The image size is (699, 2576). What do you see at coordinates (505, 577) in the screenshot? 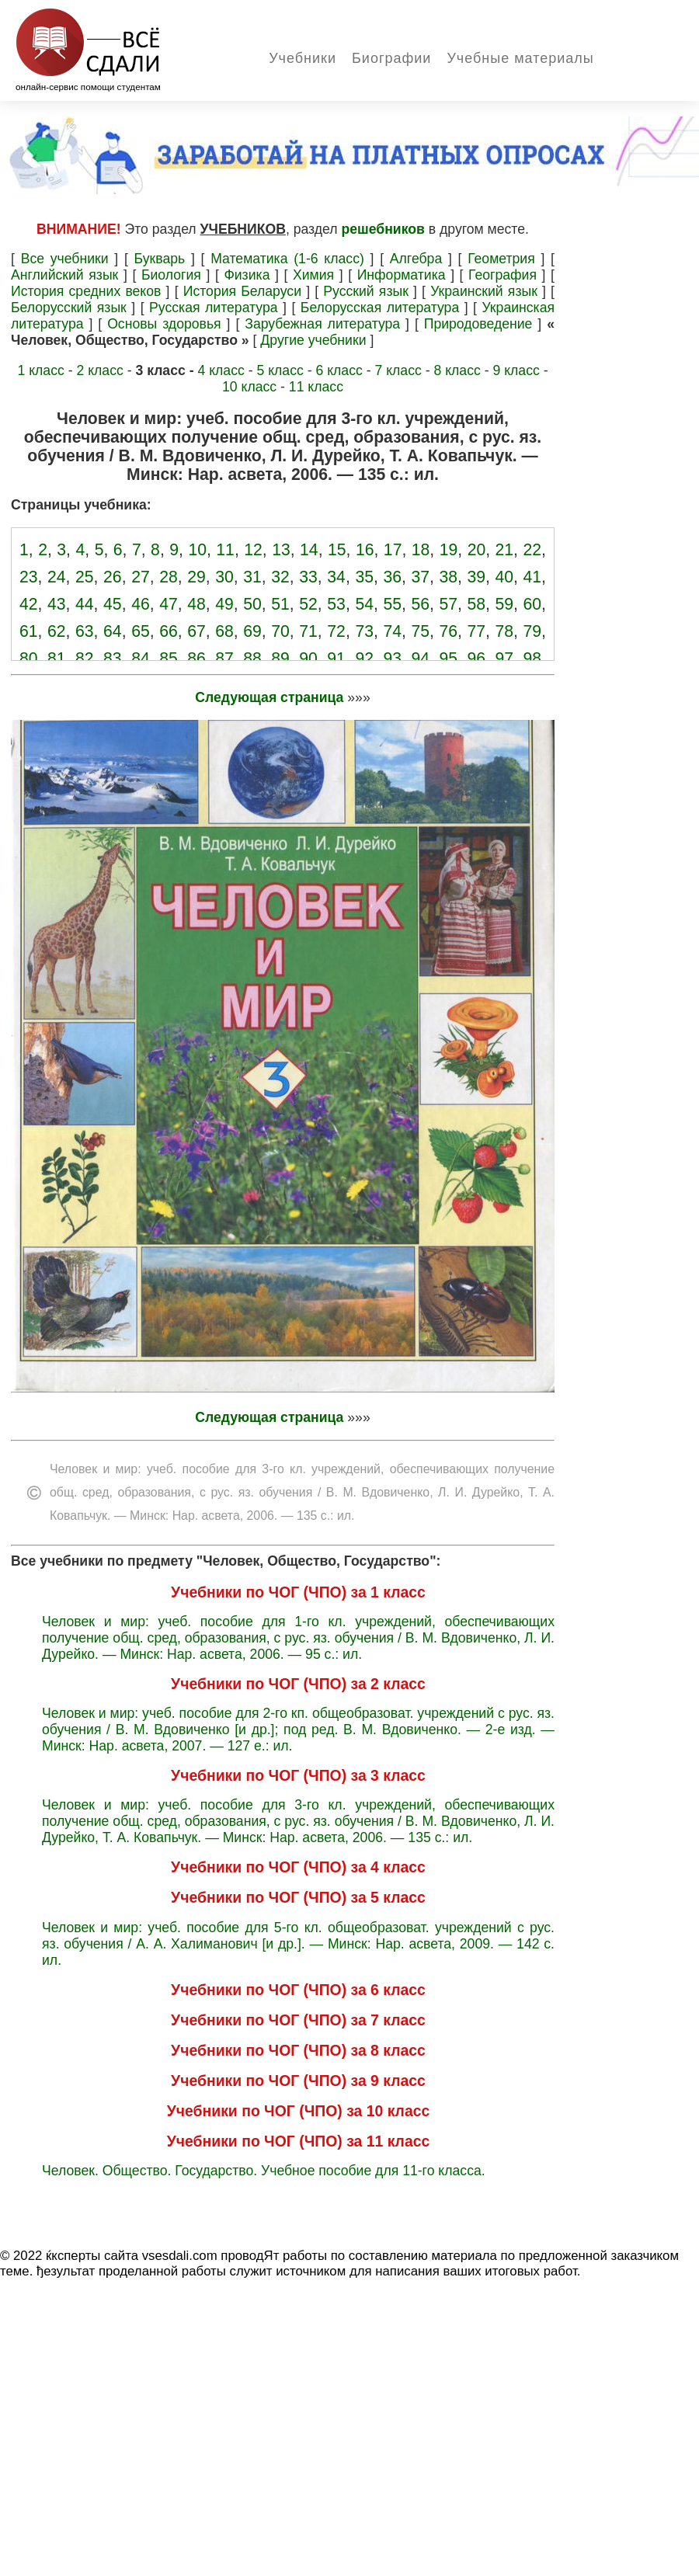
I see `40` at bounding box center [505, 577].